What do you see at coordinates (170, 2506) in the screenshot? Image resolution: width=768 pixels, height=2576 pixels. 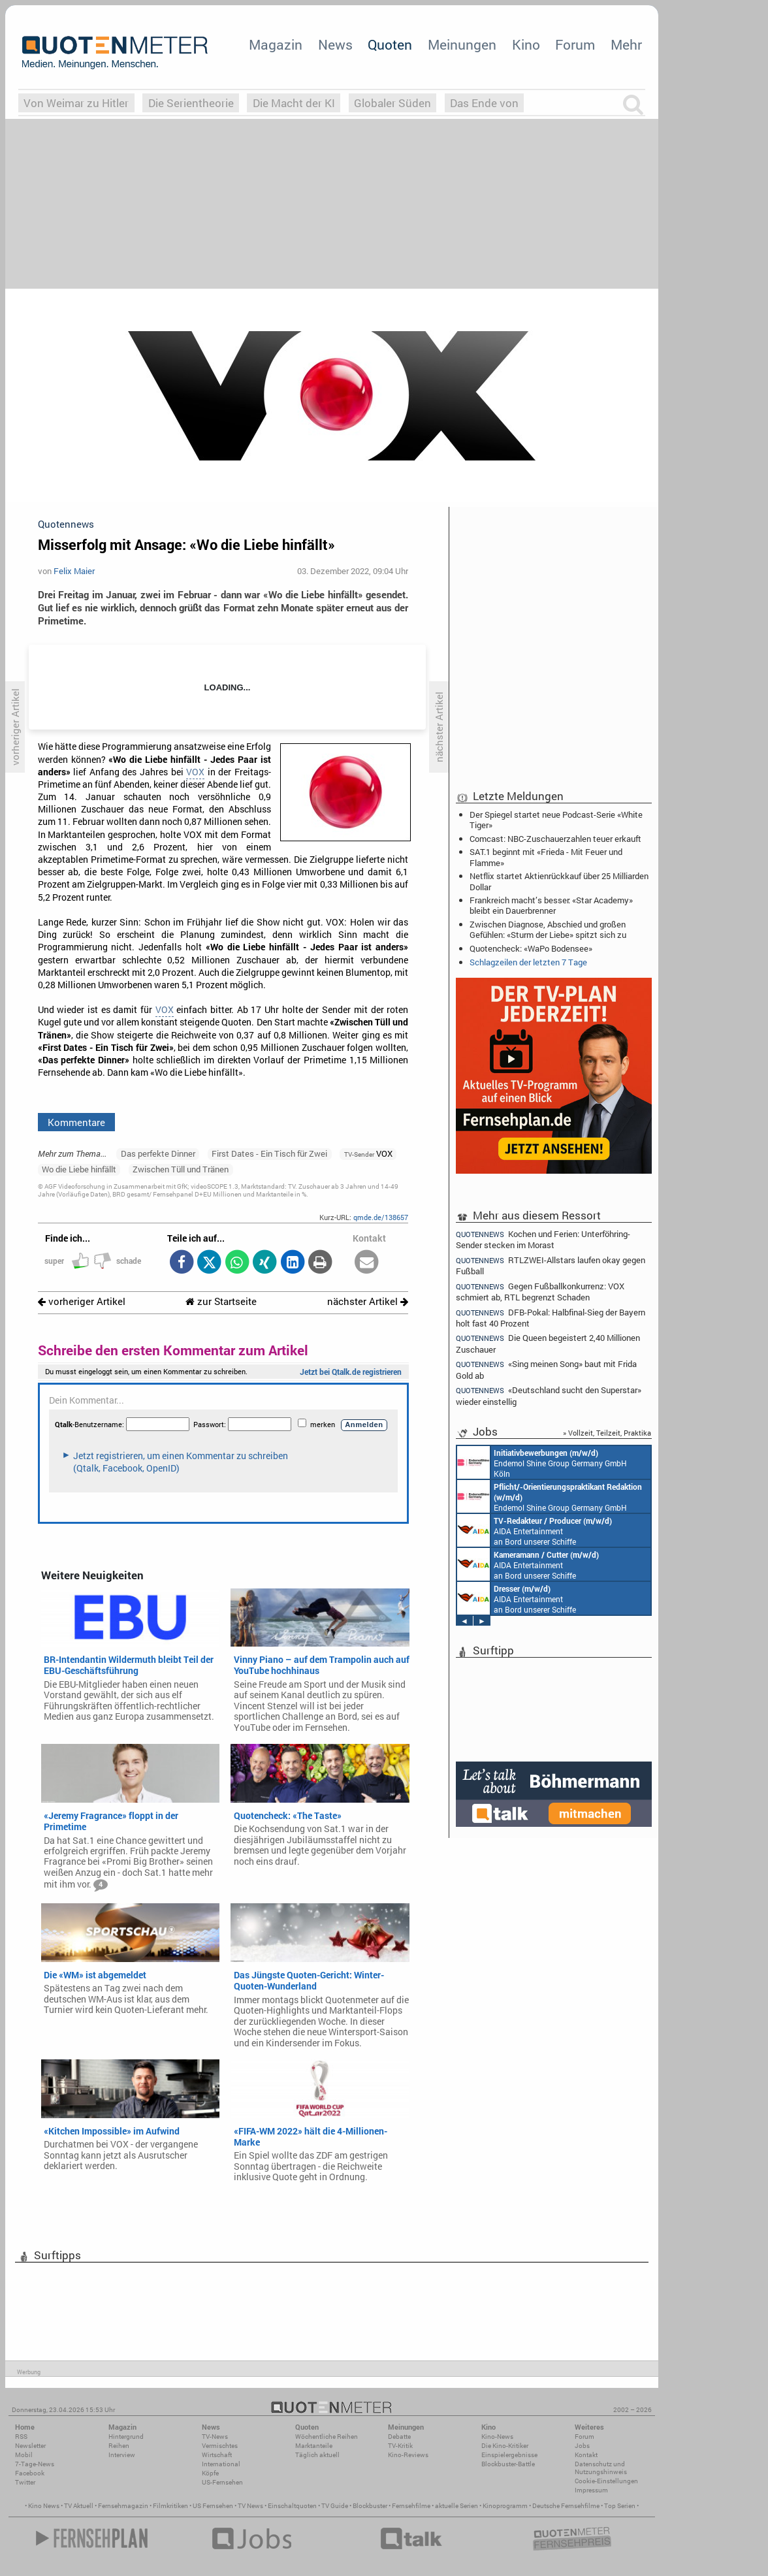 I see `Filmkritiken` at bounding box center [170, 2506].